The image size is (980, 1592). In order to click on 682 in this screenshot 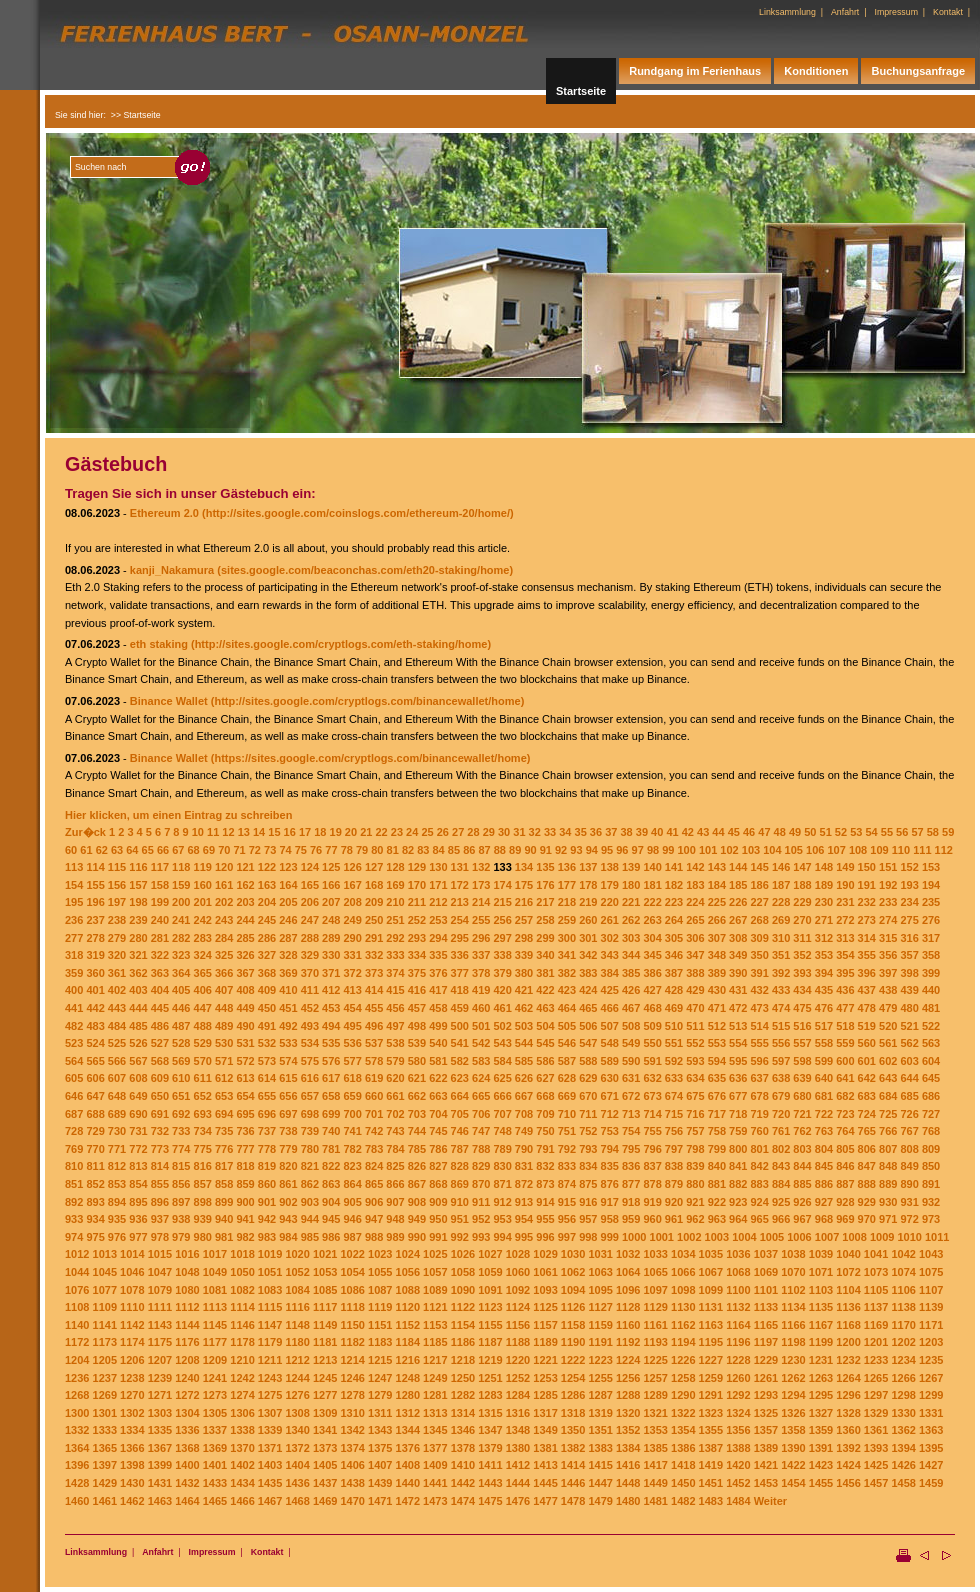, I will do `click(845, 1096)`.